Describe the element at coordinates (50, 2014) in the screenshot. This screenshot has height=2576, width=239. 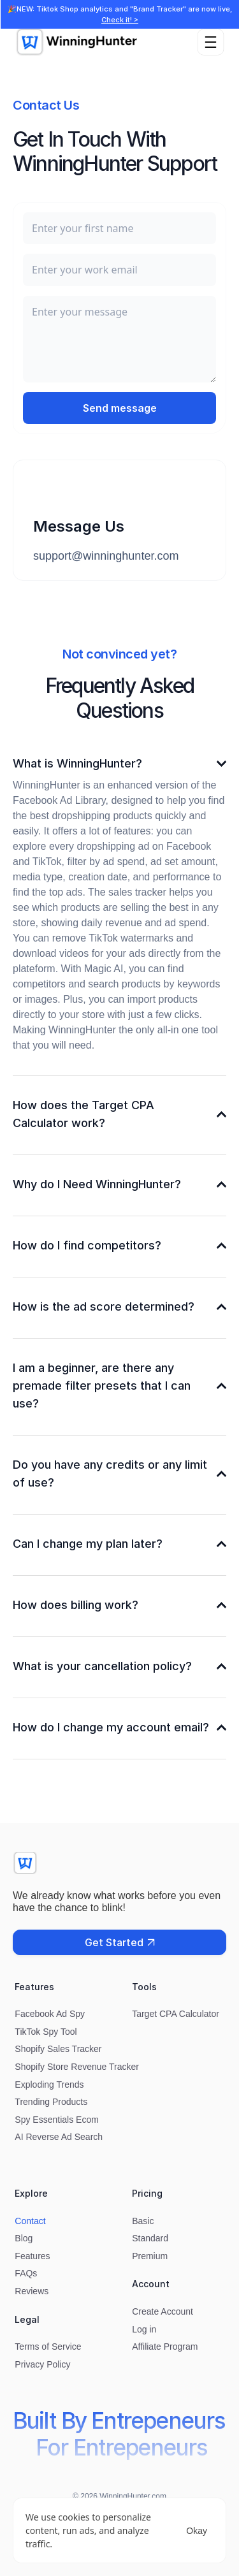
I see `Facebook Ad Spy` at that location.